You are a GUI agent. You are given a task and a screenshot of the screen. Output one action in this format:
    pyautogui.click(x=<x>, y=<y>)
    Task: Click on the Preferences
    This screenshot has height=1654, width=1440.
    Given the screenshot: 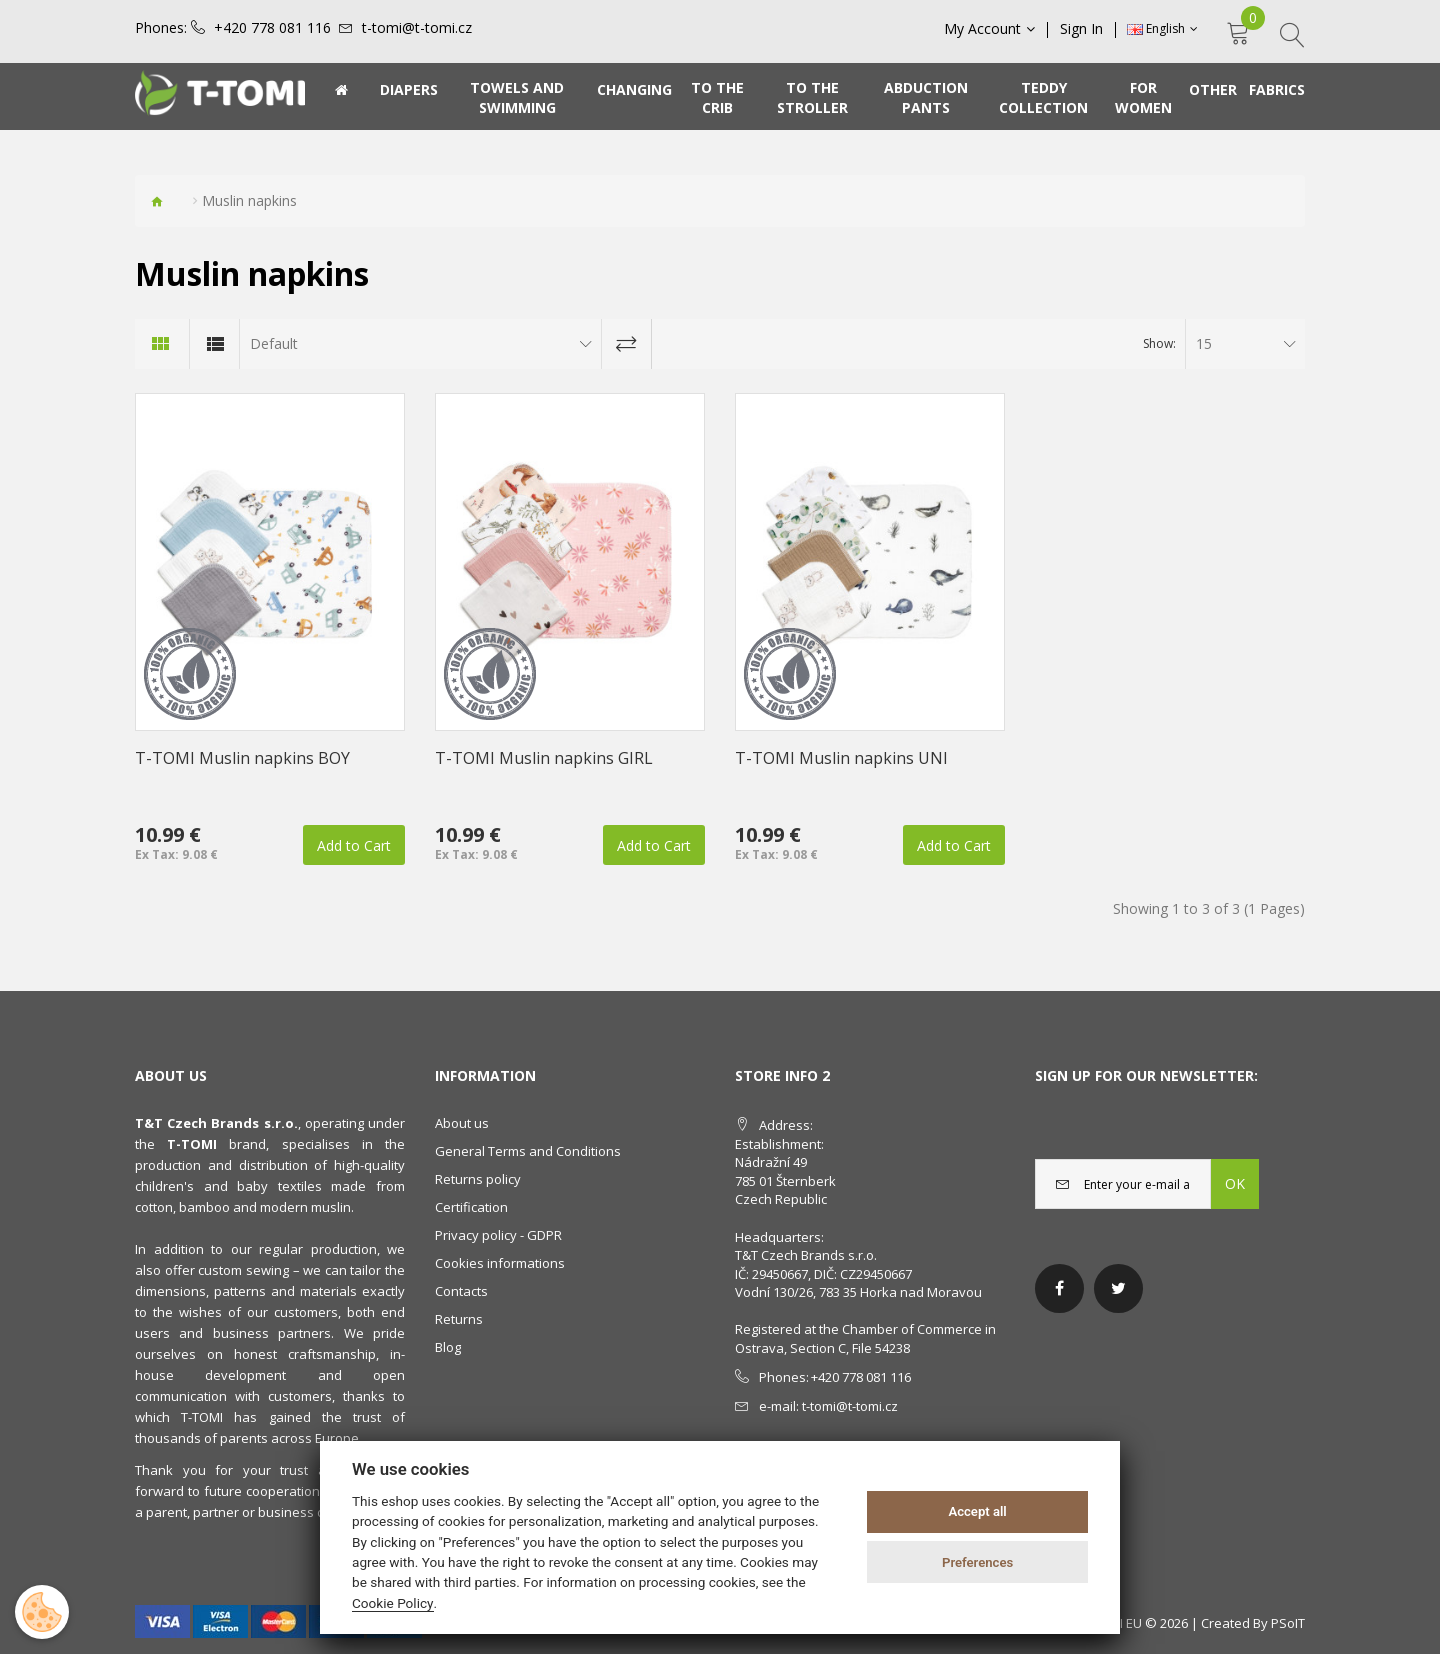 What is the action you would take?
    pyautogui.click(x=977, y=1562)
    